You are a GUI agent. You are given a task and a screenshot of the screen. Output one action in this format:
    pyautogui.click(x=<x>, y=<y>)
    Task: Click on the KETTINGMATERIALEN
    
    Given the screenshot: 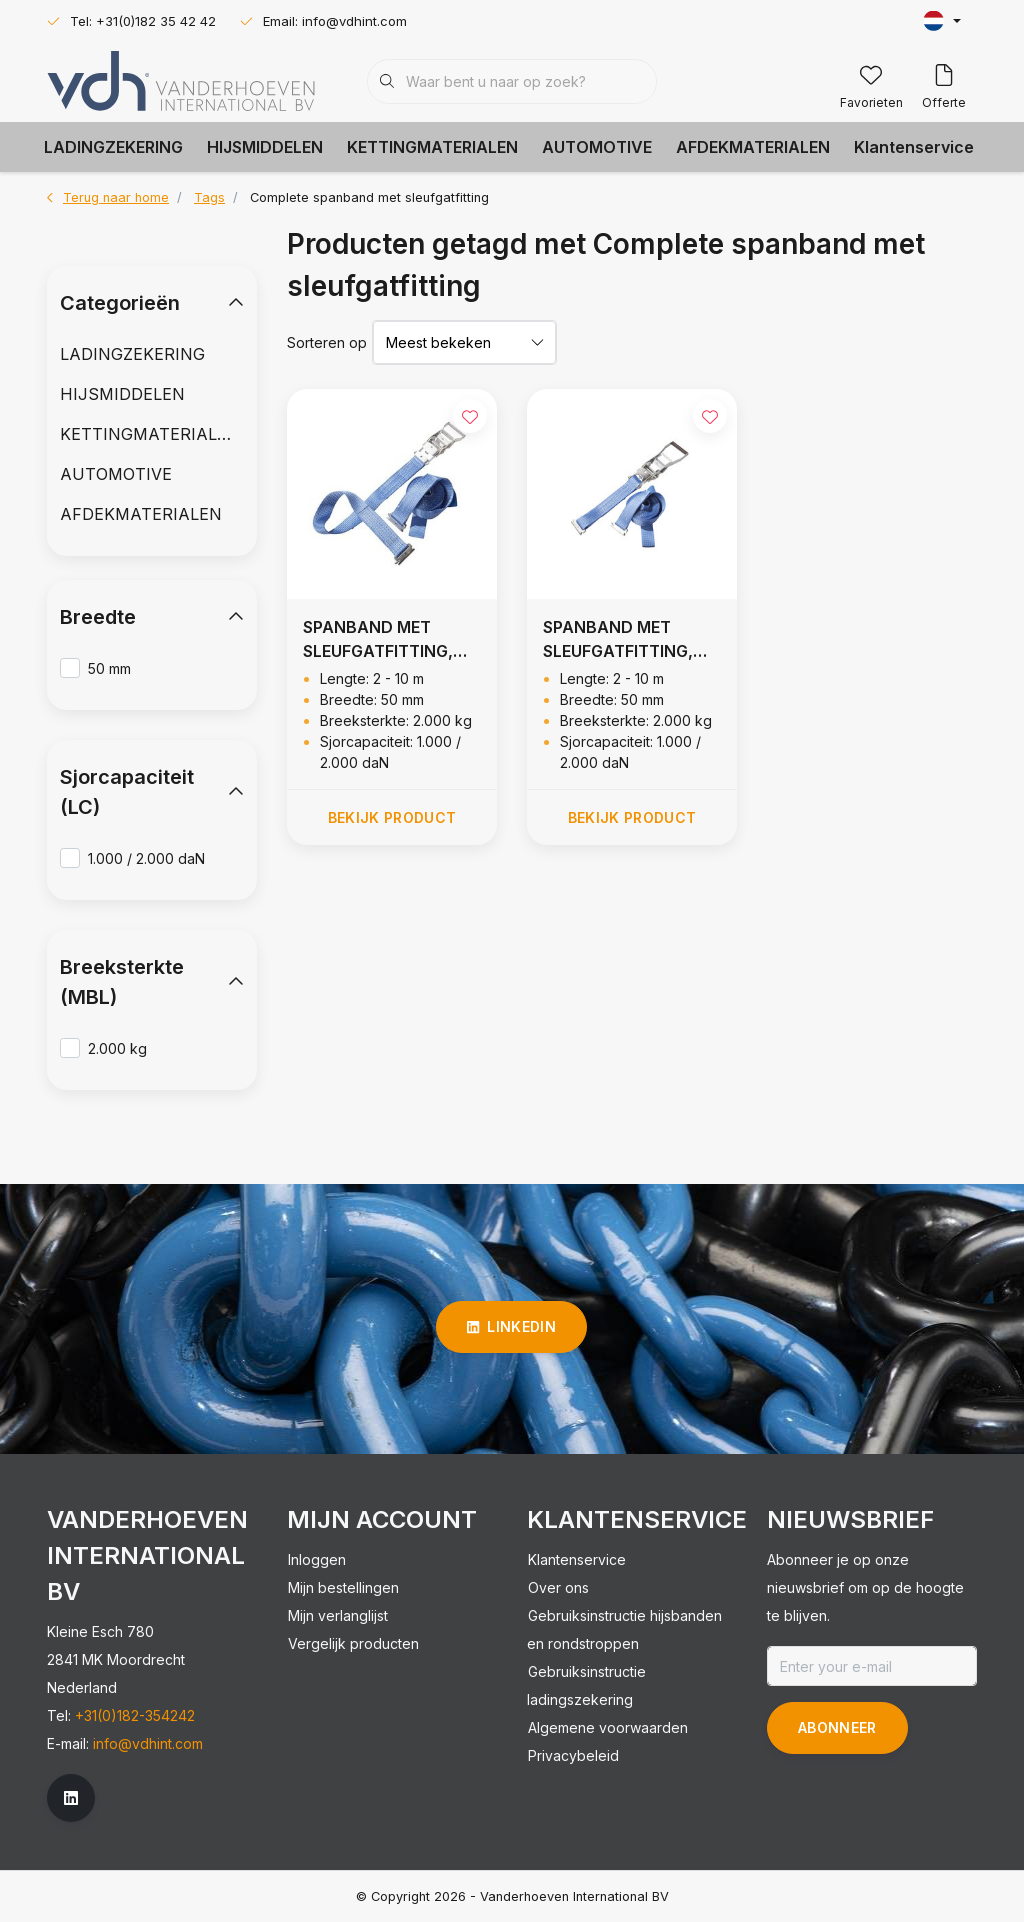 What is the action you would take?
    pyautogui.click(x=432, y=147)
    